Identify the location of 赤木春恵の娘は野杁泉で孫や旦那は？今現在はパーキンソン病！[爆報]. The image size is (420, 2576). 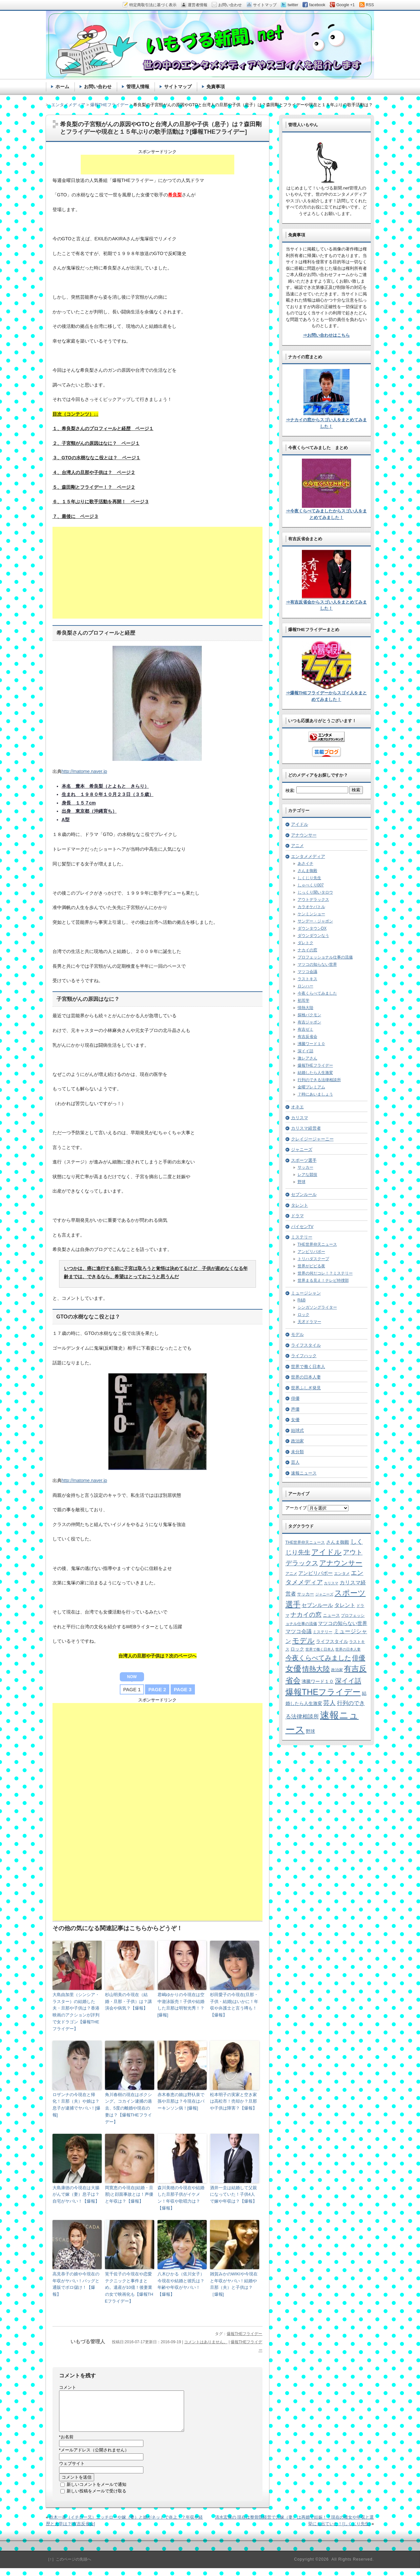
(181, 2101).